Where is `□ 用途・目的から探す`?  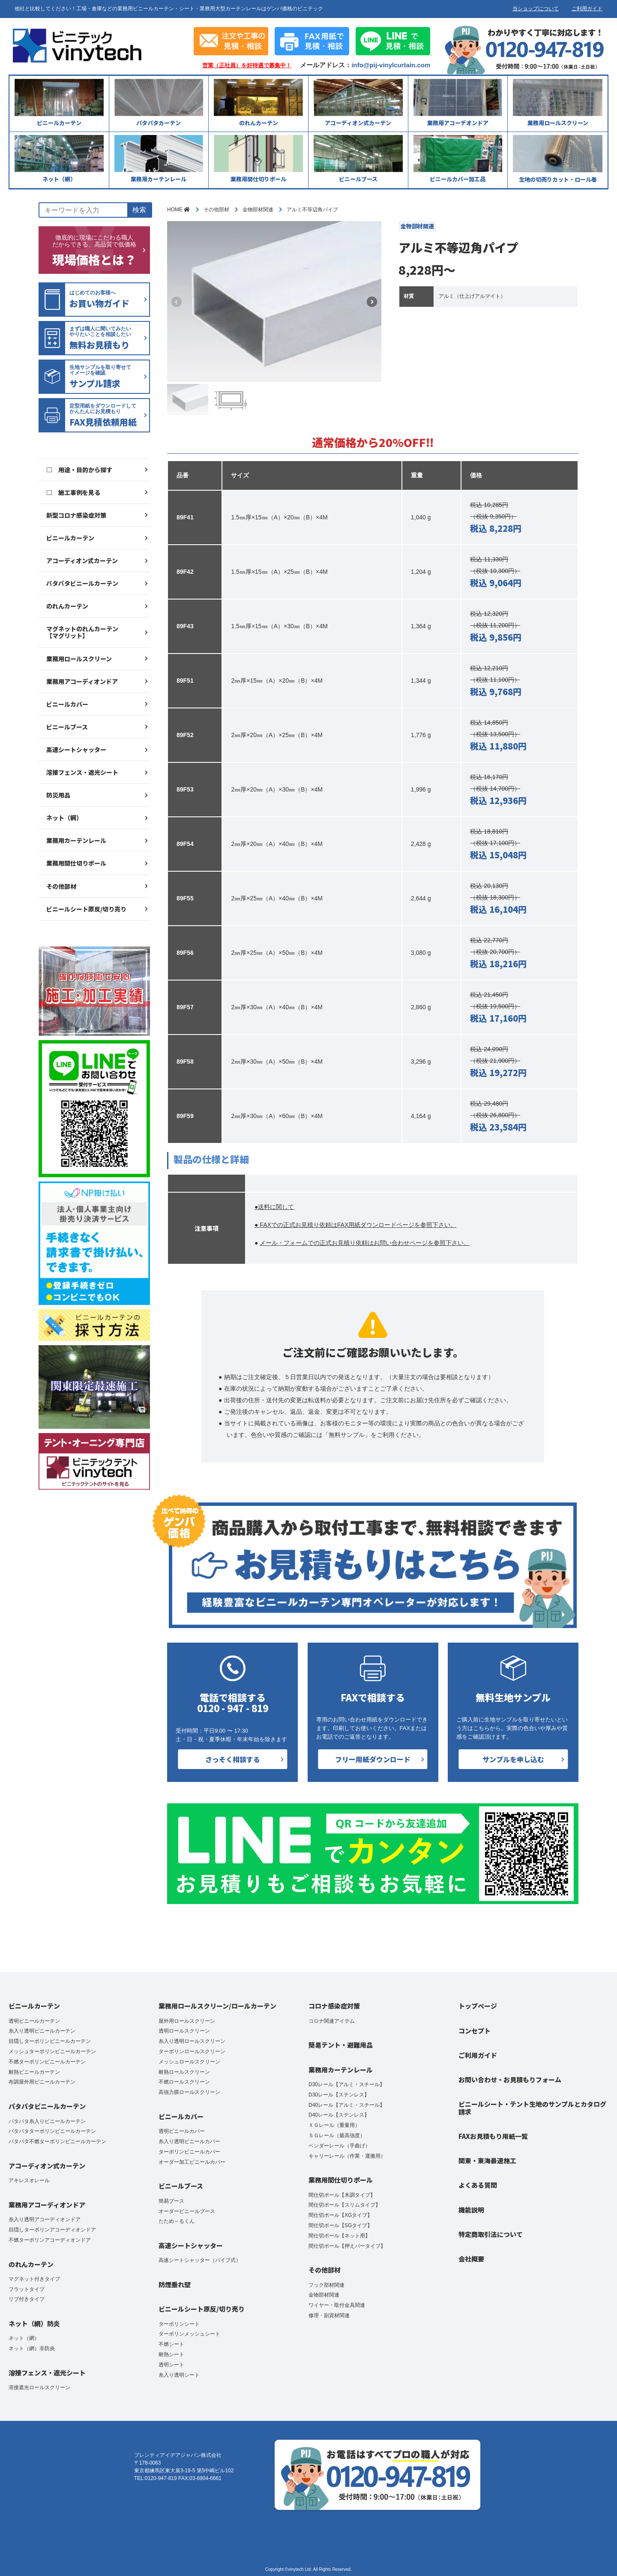
□ 用途・目的から探す is located at coordinates (79, 469).